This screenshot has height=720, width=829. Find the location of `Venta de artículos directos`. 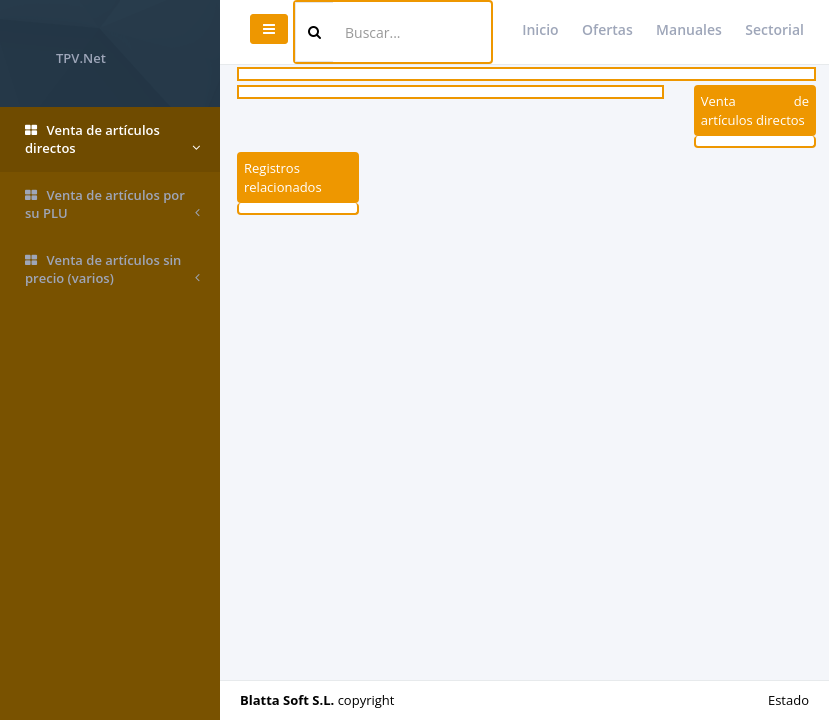

Venta de artículos directos is located at coordinates (112, 139).